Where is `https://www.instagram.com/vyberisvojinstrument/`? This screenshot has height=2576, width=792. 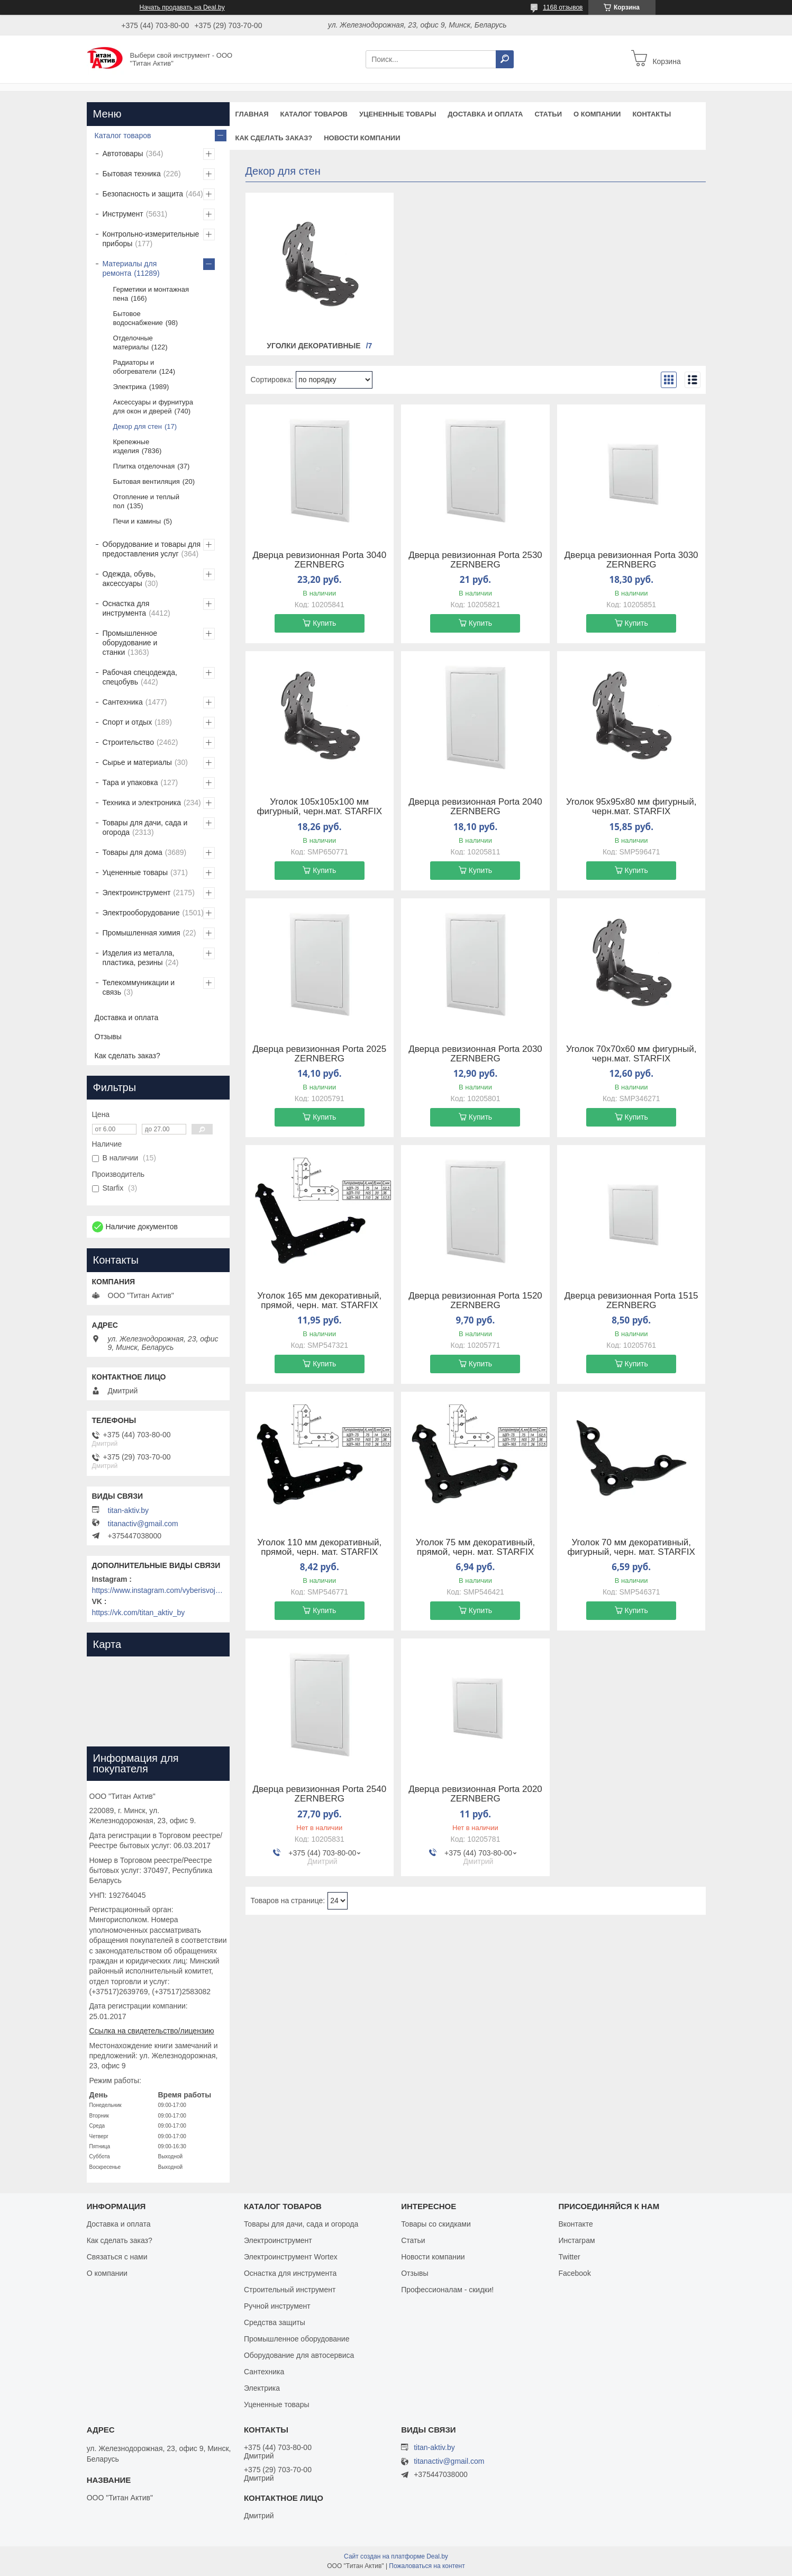 https://www.instagram.com/vyberisvojinstrument/ is located at coordinates (158, 1590).